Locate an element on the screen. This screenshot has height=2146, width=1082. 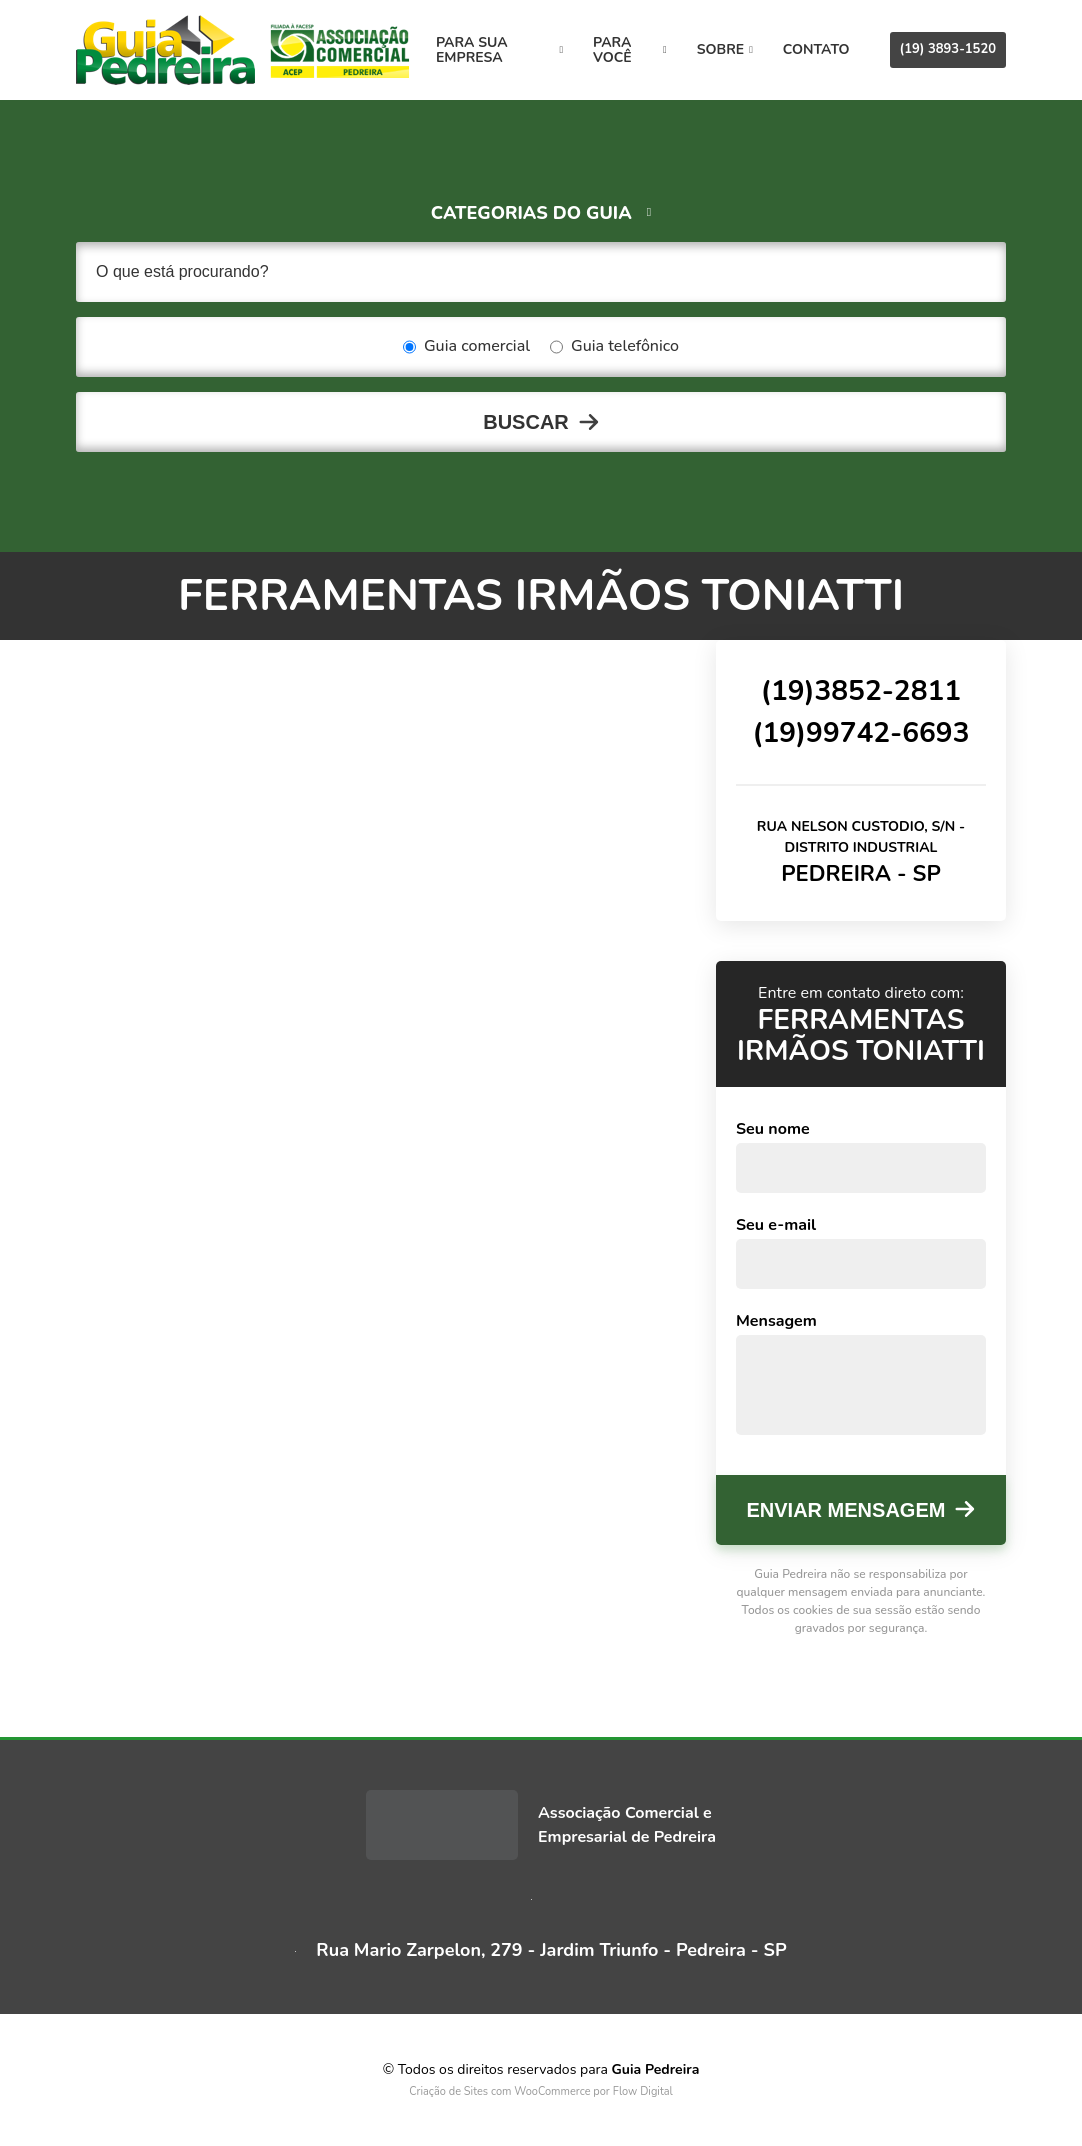
Buscar is located at coordinates (526, 422).